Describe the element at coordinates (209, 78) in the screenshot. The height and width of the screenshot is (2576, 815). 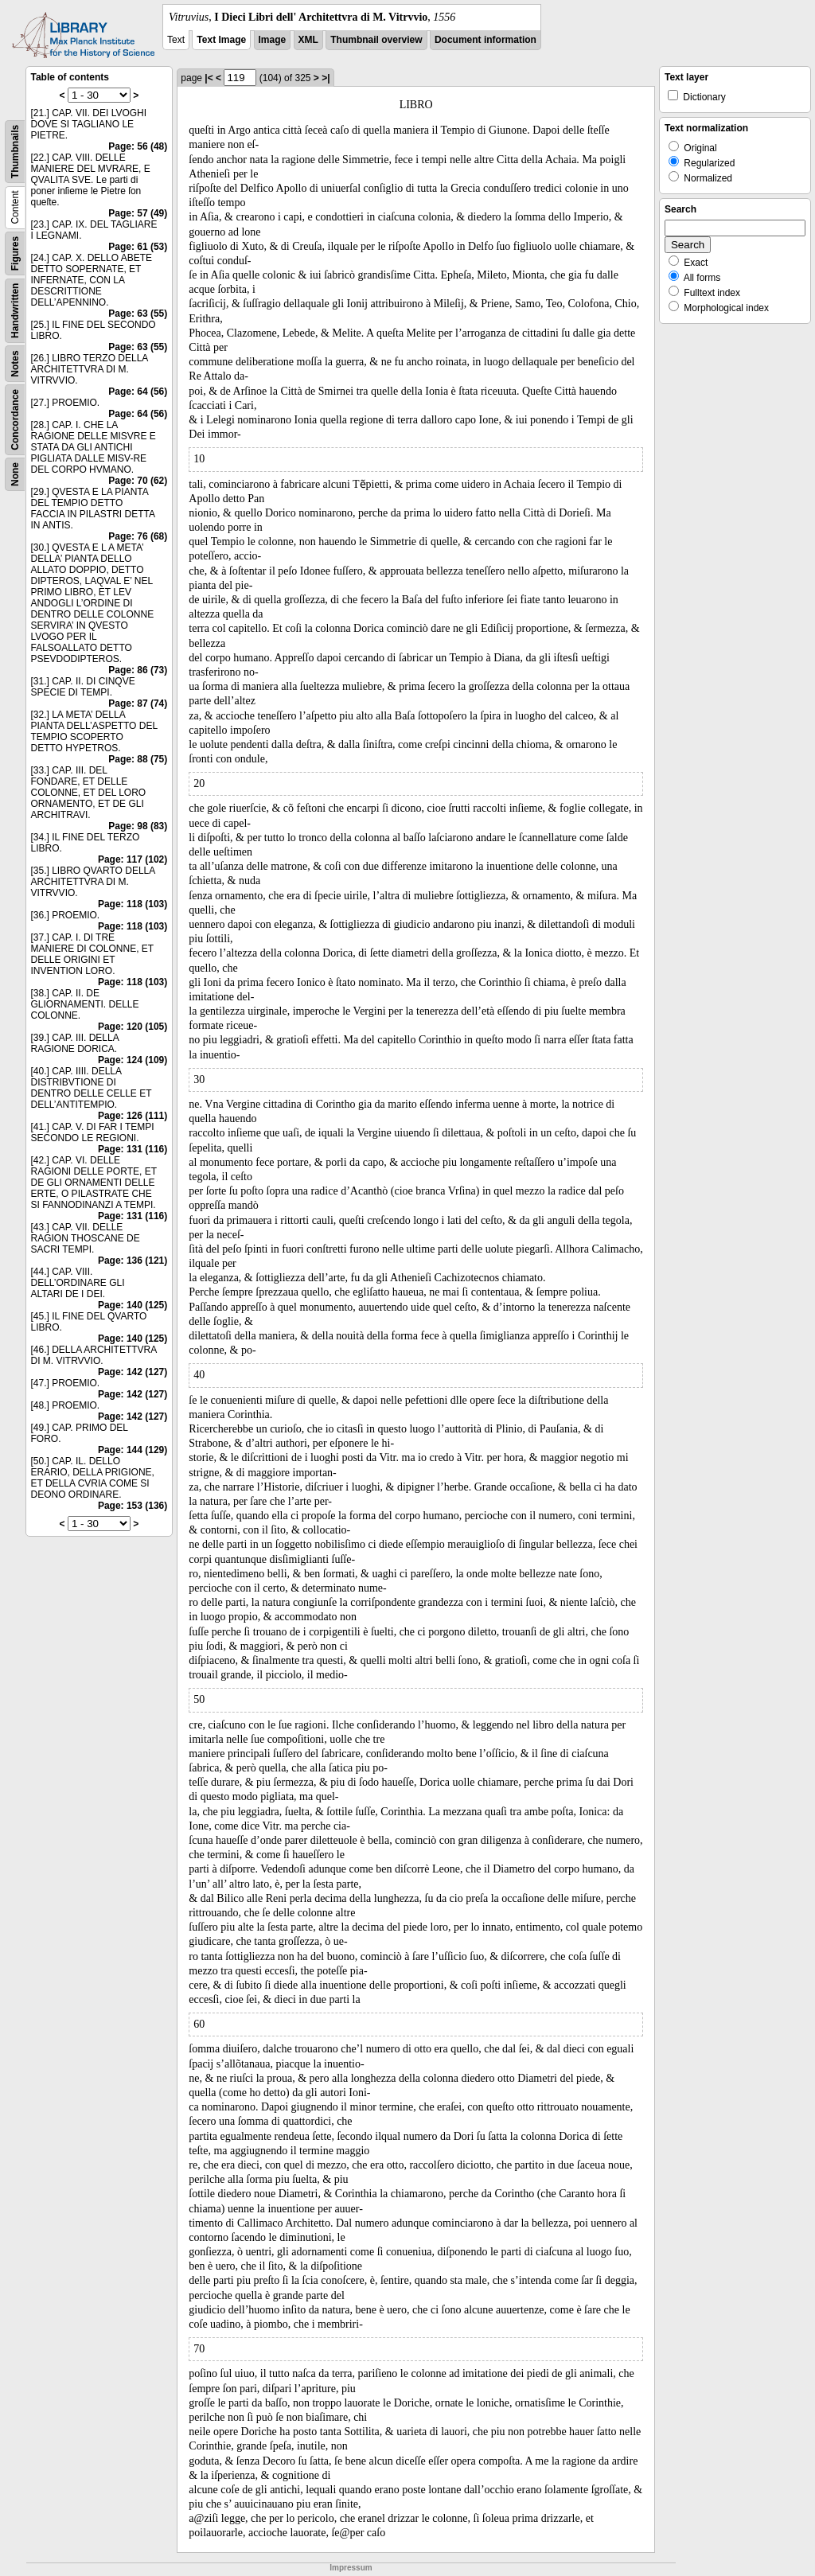
I see `|<` at that location.